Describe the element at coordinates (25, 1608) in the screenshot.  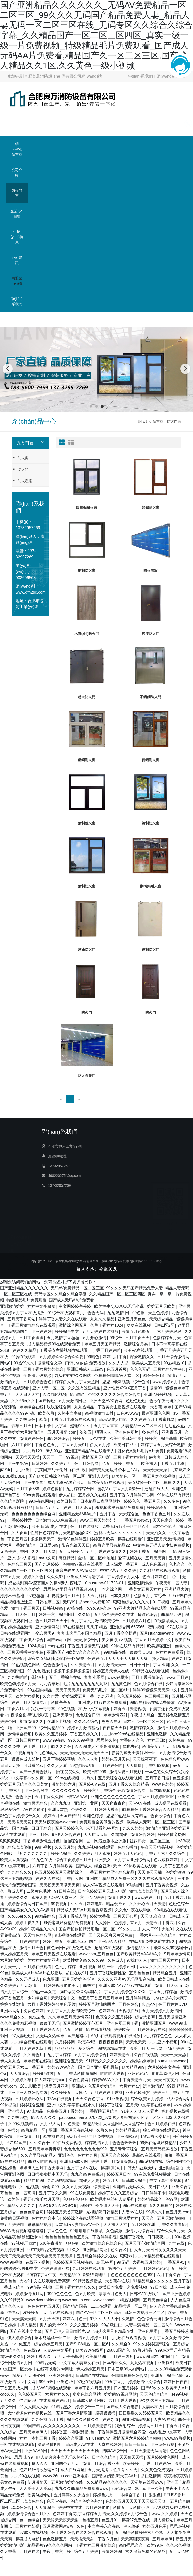
I see `激情丁香五月天` at that location.